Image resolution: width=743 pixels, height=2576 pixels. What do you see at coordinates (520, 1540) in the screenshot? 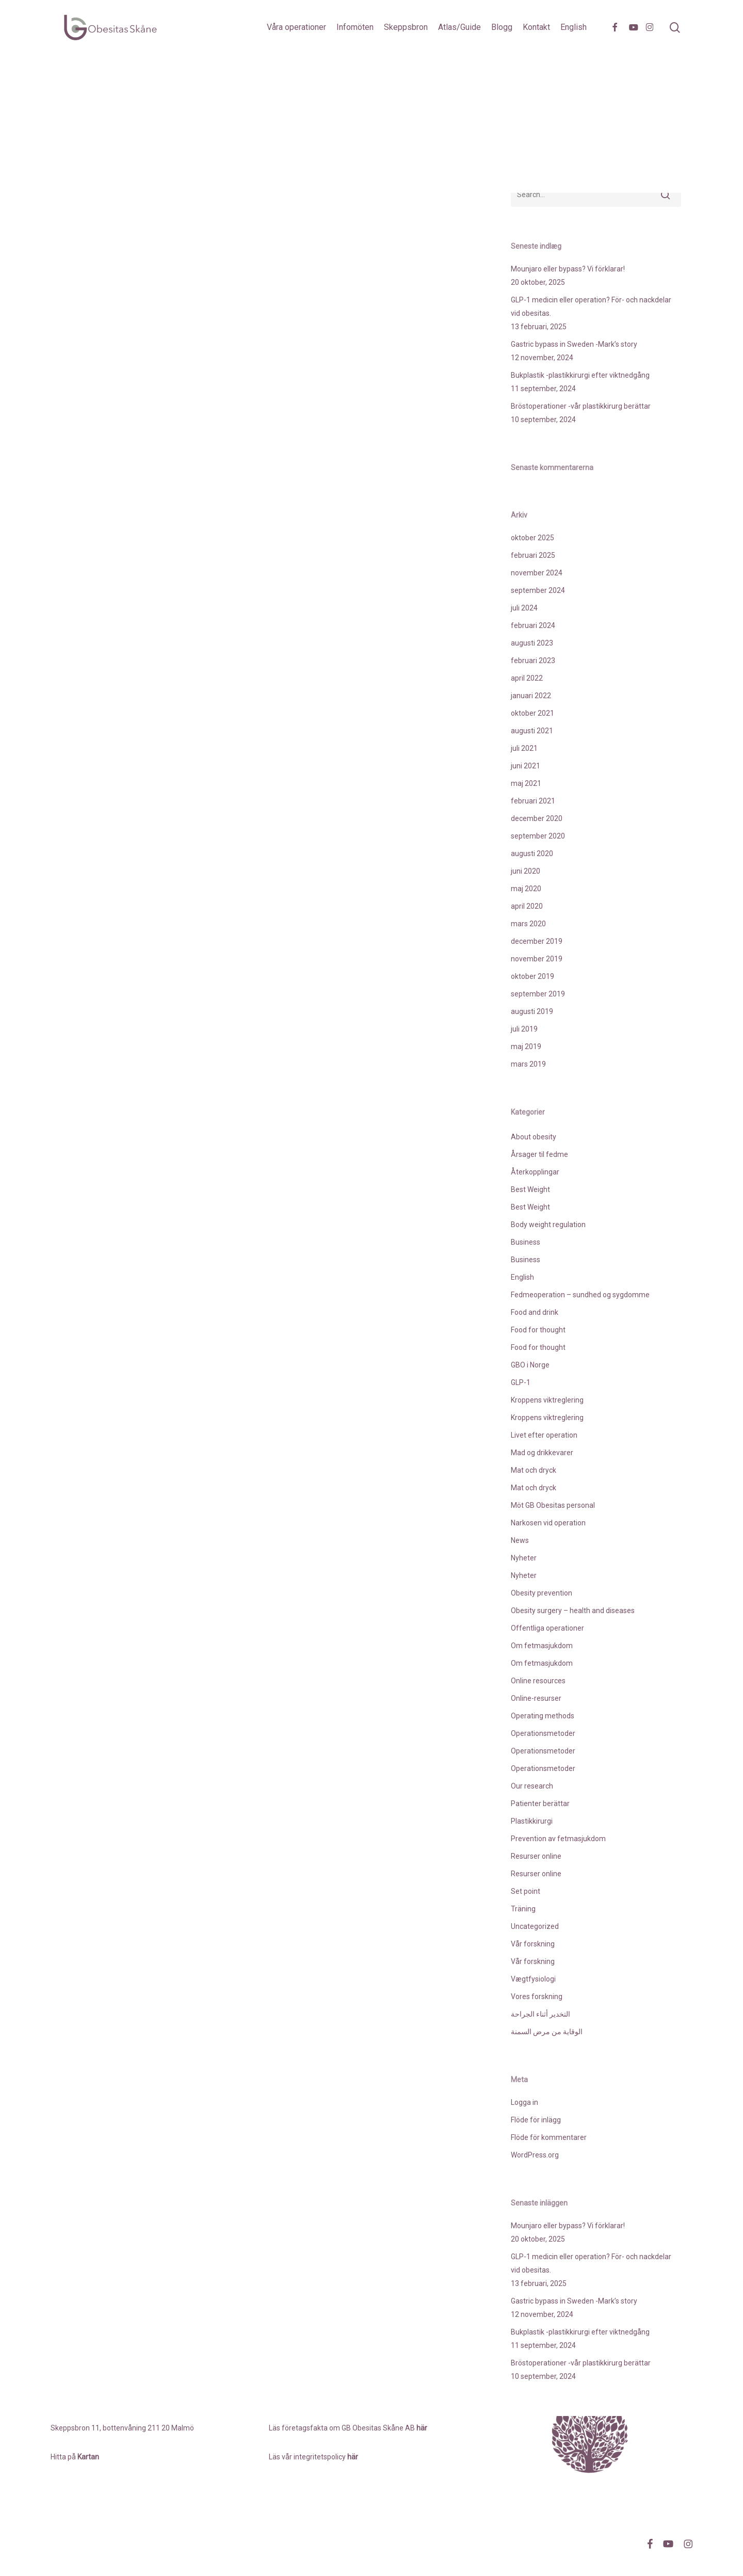
I see `News` at bounding box center [520, 1540].